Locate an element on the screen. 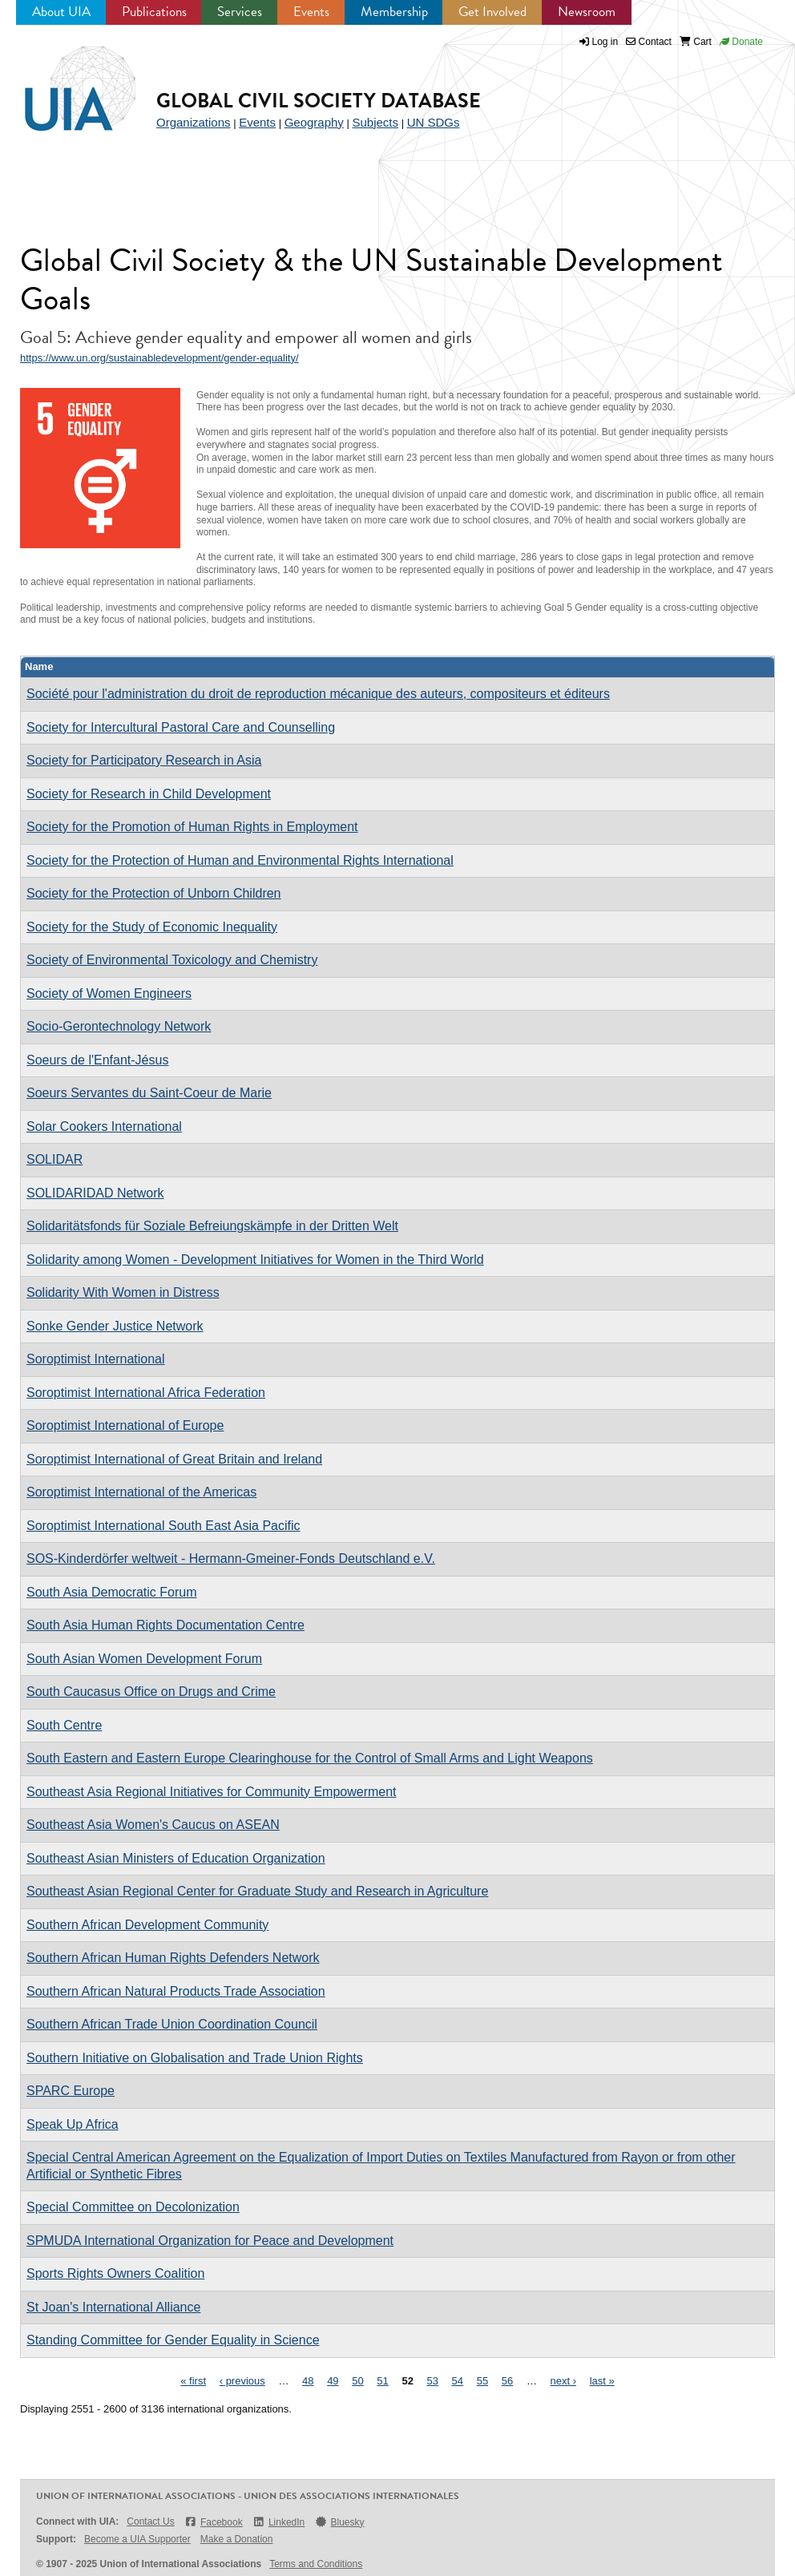 The height and width of the screenshot is (2576, 795). Société pour l'administration du droit de reproduction mécanique des auteurs, compositeurs et éditeurs is located at coordinates (318, 694).